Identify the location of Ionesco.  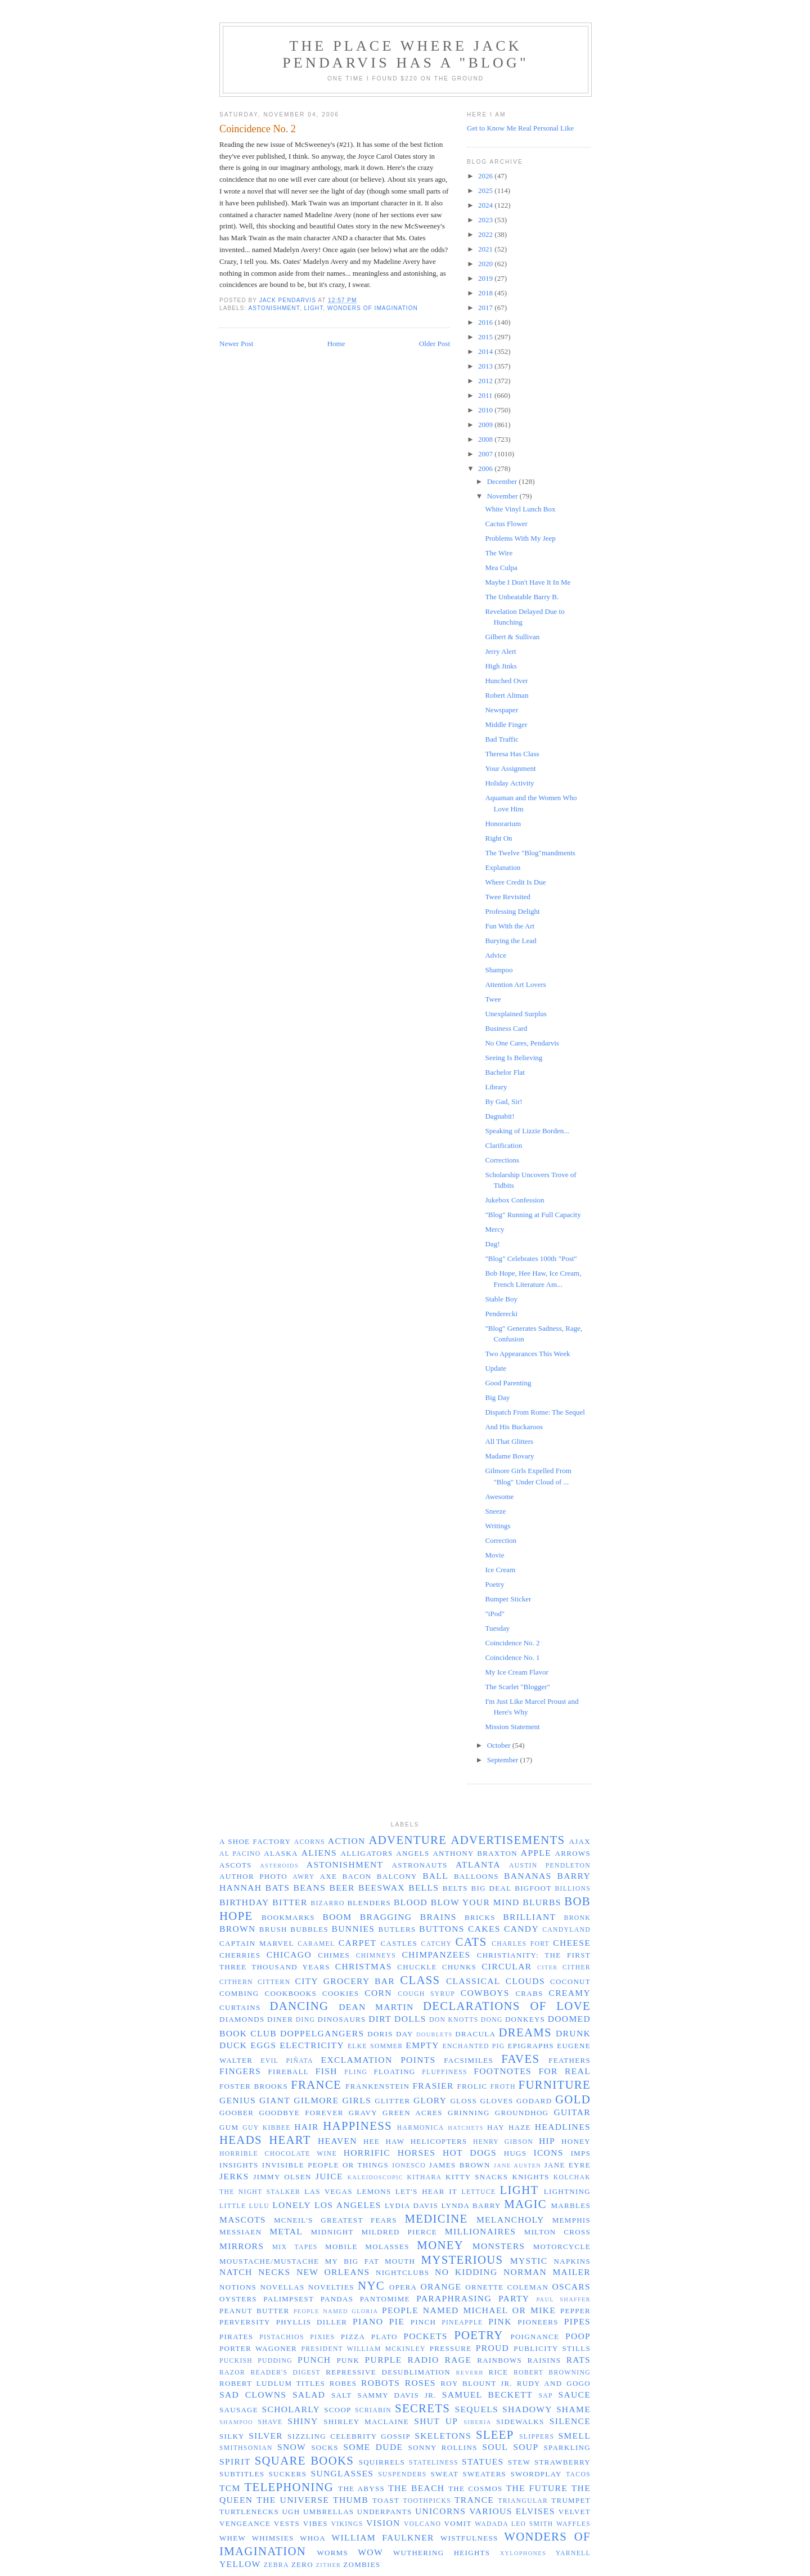
(409, 2165).